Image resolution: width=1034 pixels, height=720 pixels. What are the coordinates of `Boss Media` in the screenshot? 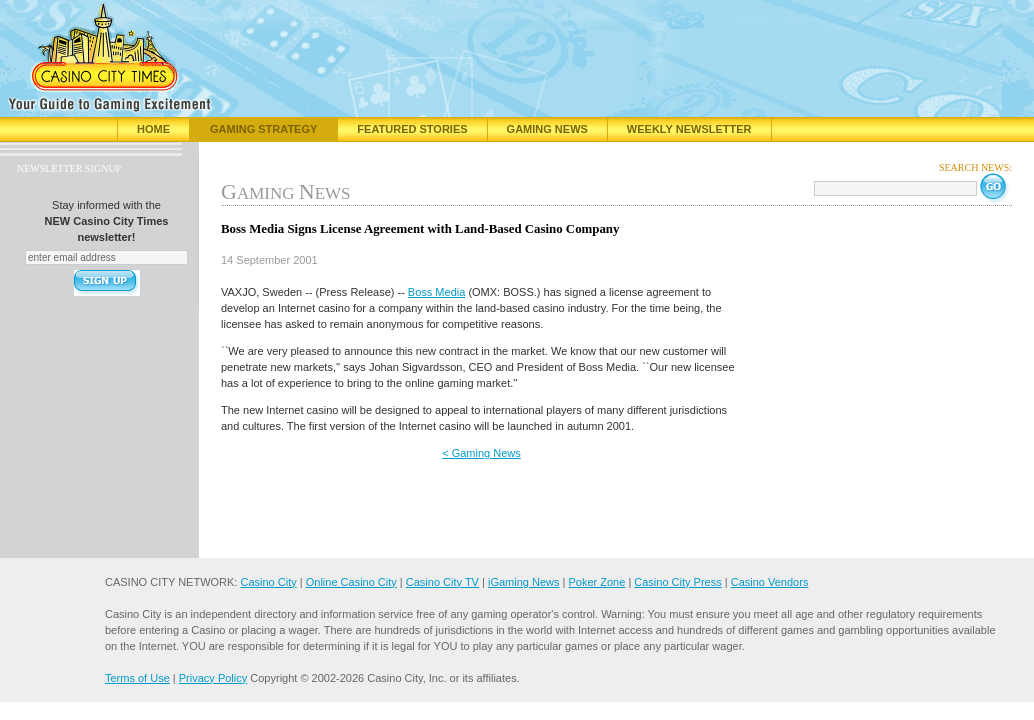 It's located at (436, 292).